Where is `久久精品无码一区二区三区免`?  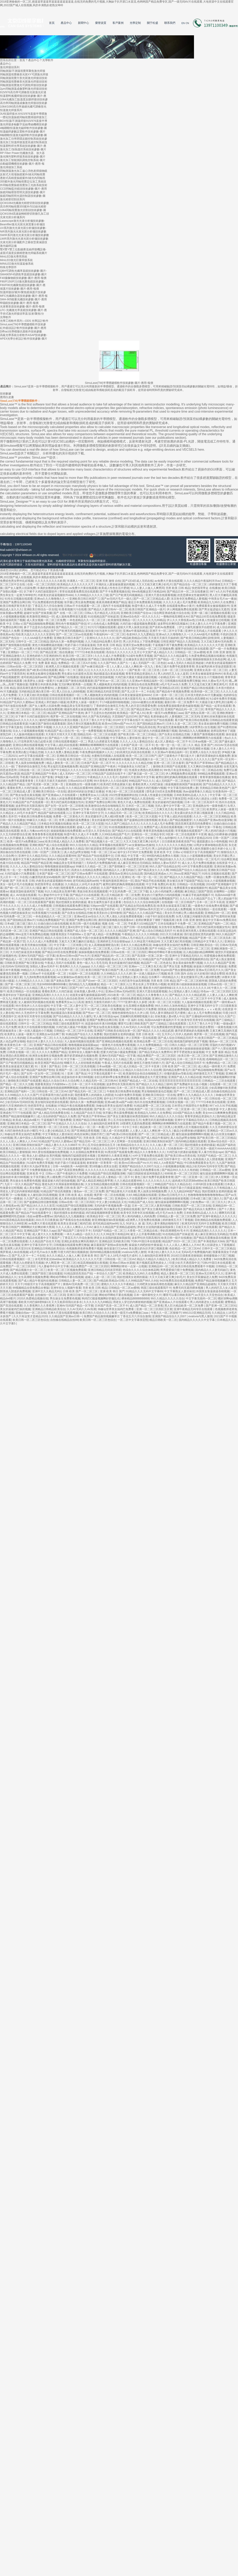
久久精品无码一区二区三区免 is located at coordinates (123, 812).